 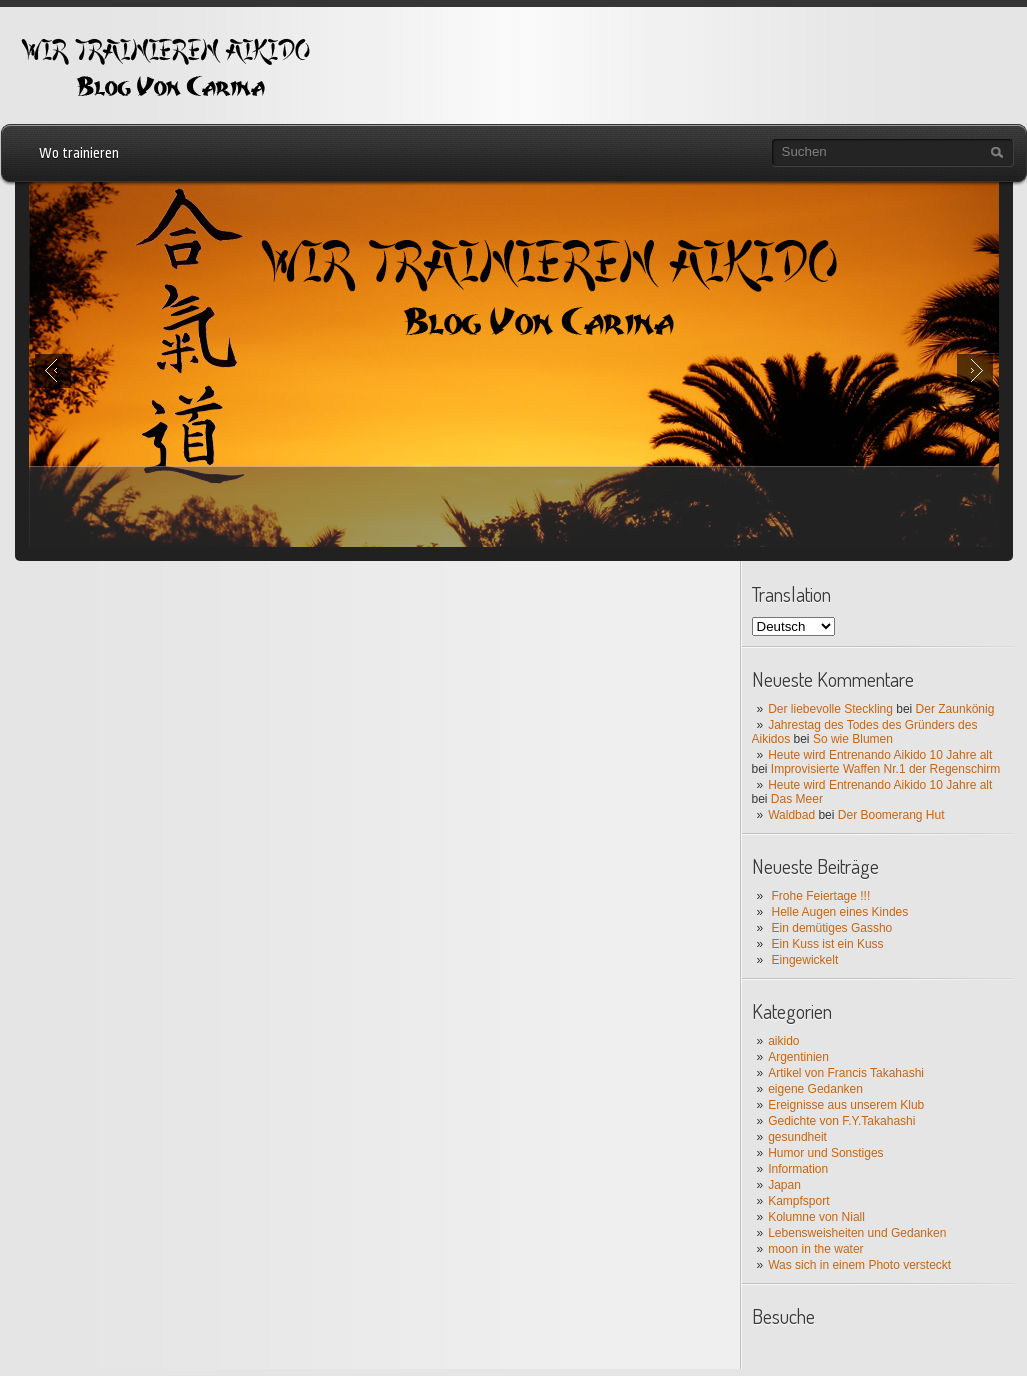 What do you see at coordinates (783, 1041) in the screenshot?
I see `aikido` at bounding box center [783, 1041].